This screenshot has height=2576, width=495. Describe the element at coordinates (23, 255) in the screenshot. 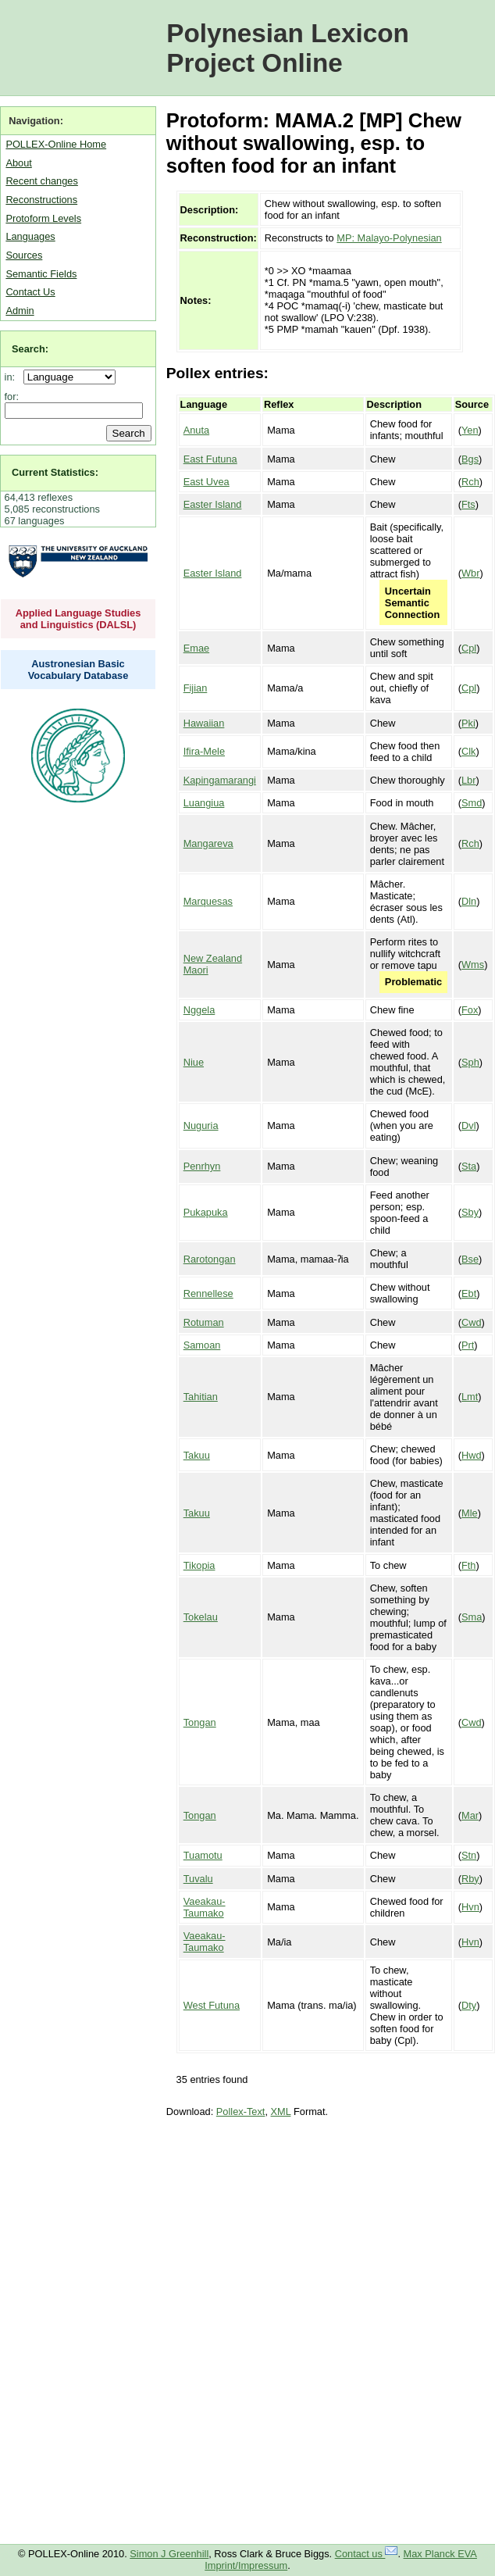

I see `Sources` at that location.